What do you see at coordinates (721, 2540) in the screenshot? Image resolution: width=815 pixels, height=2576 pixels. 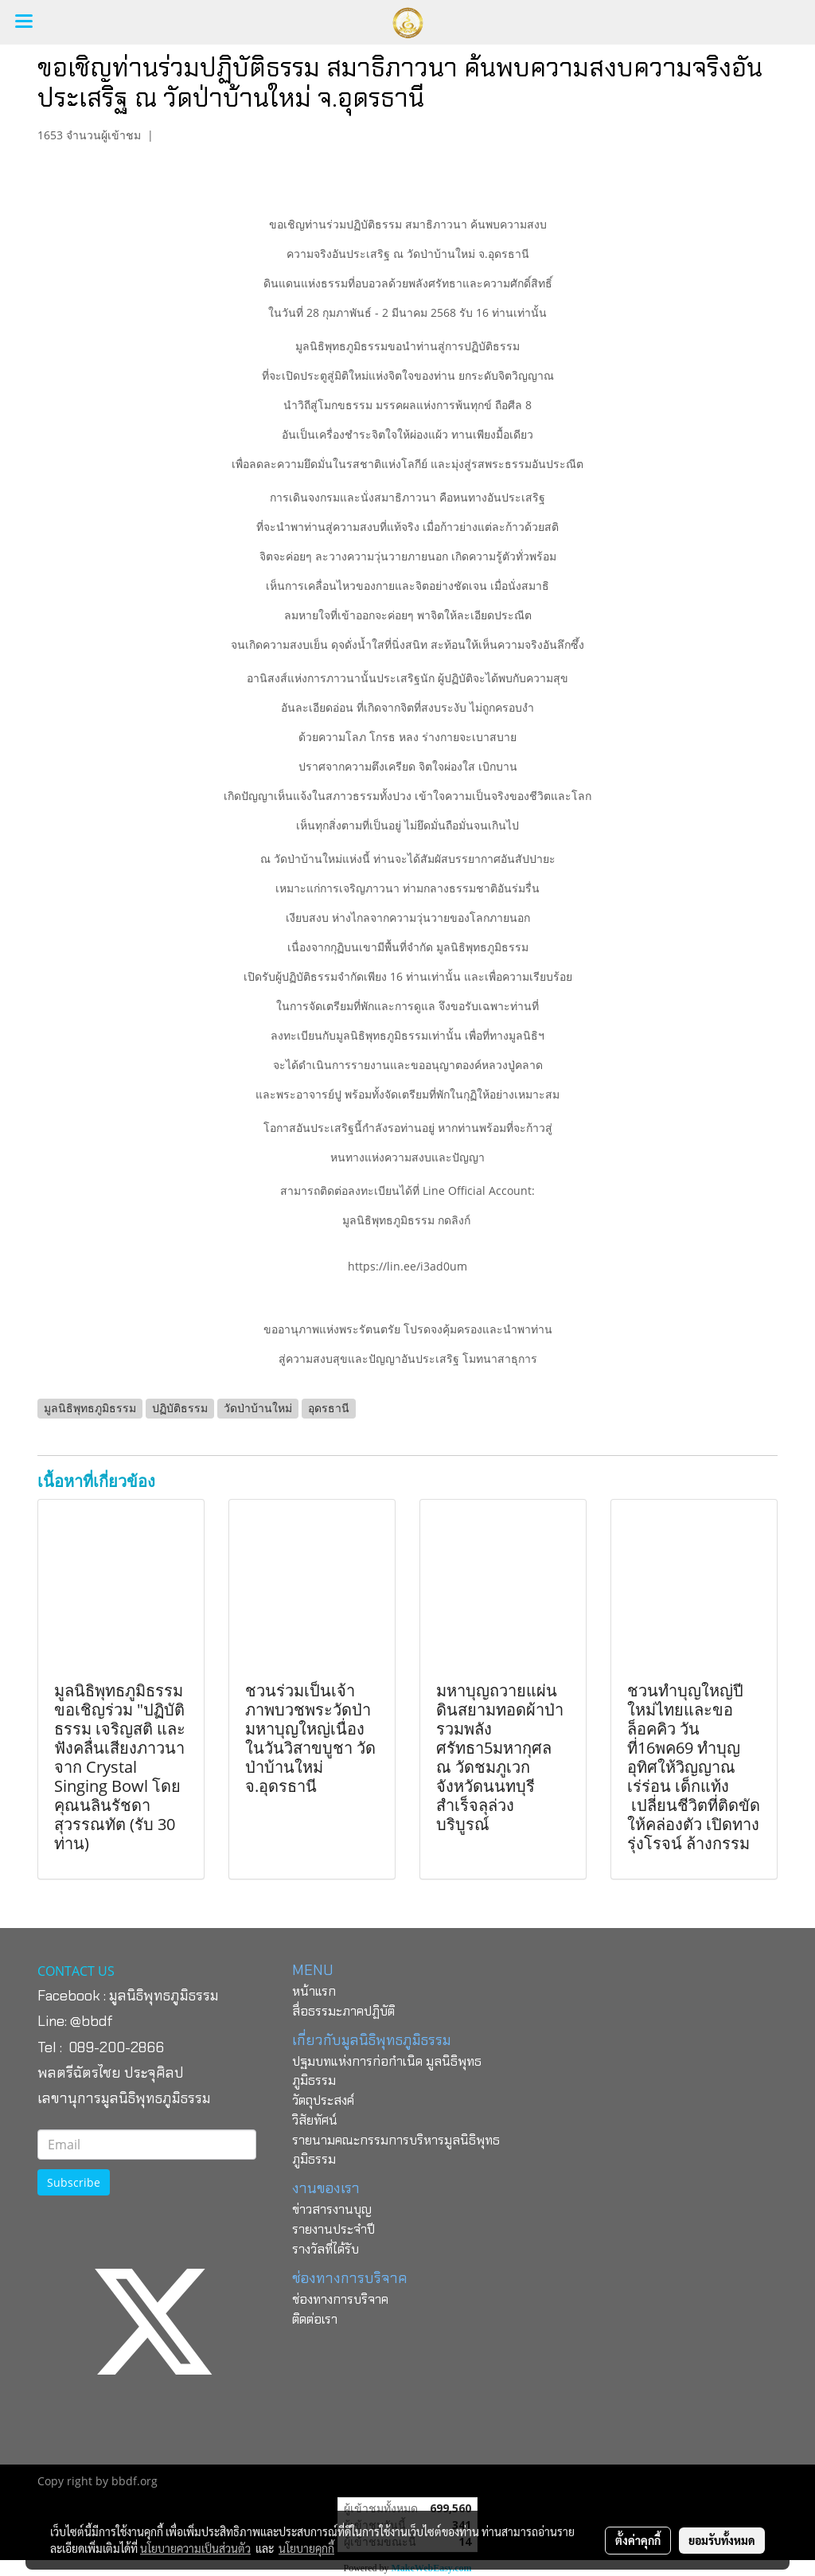 I see `ยอมรับทั้งหมด` at bounding box center [721, 2540].